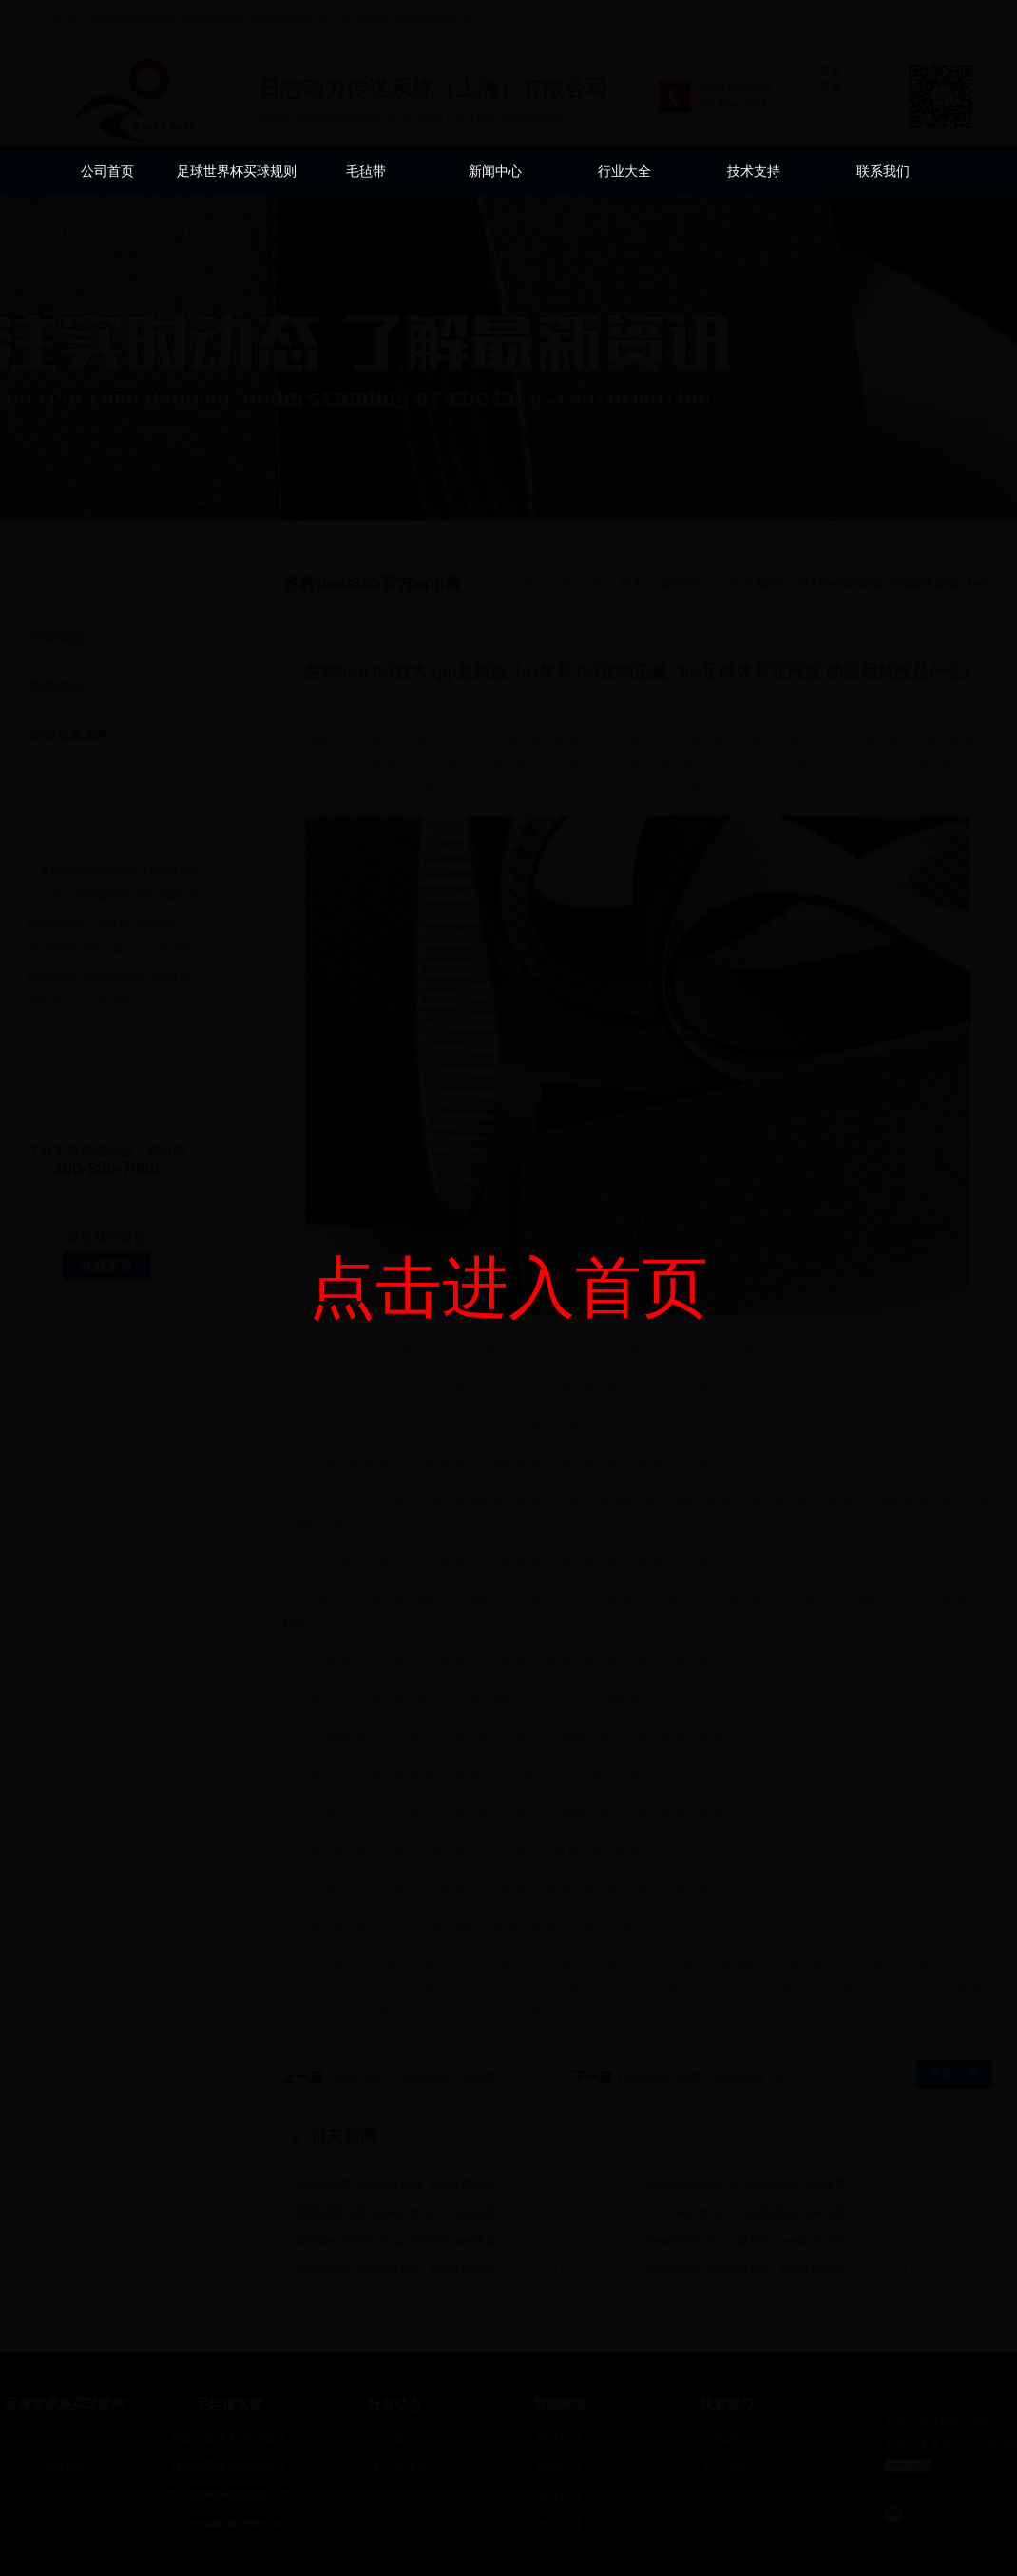 The width and height of the screenshot is (1017, 2576). Describe the element at coordinates (366, 171) in the screenshot. I see `毛毡带` at that location.